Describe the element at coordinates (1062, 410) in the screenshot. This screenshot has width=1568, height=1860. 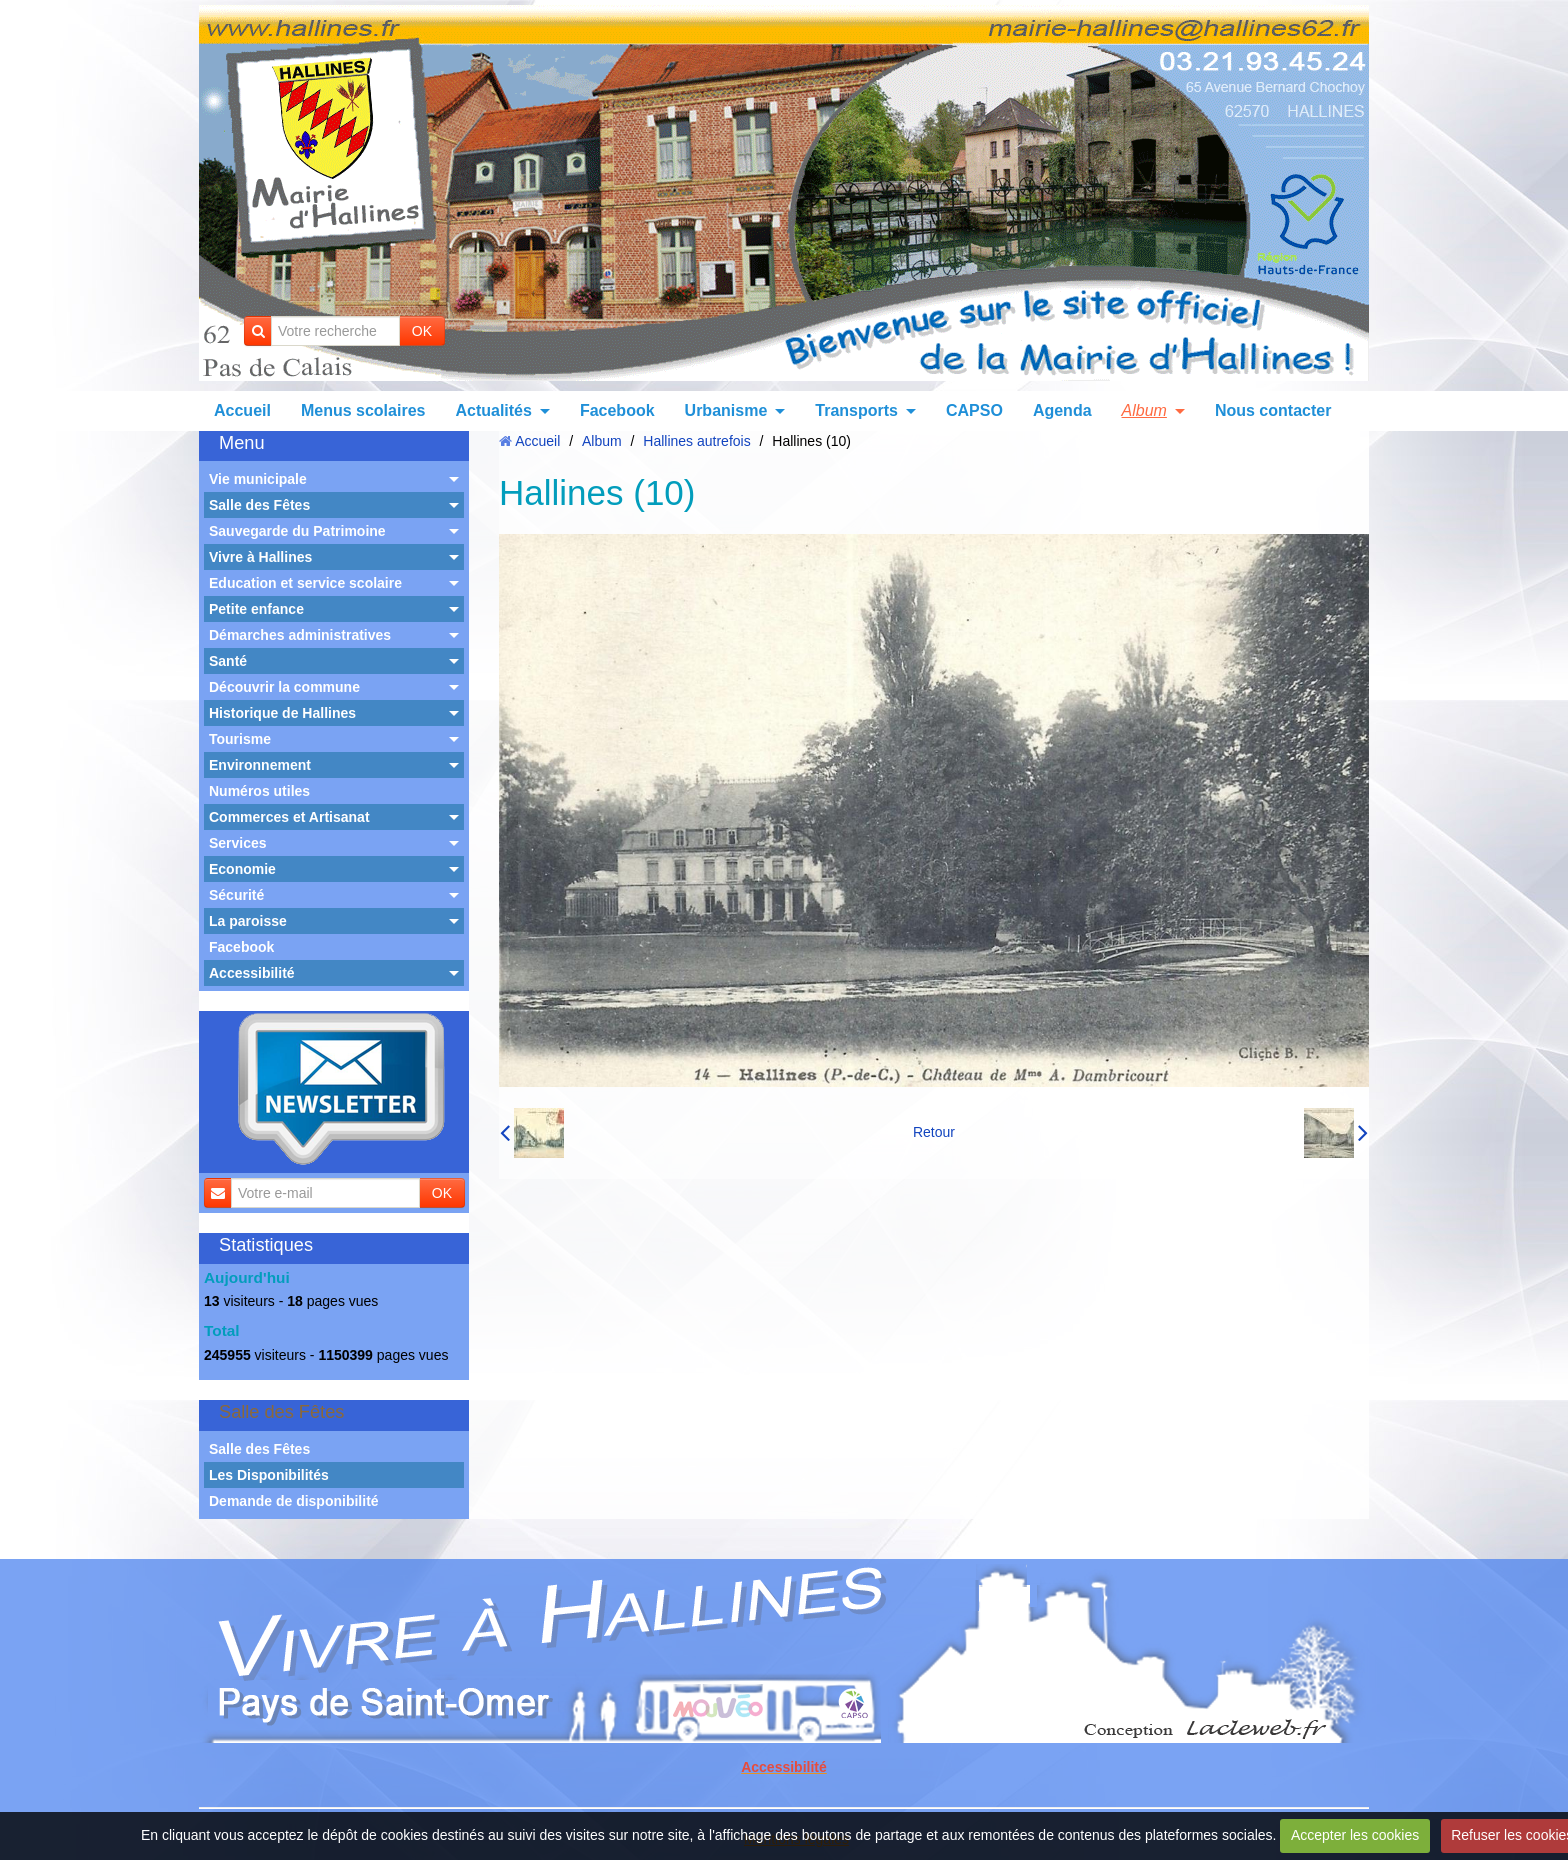
I see `Agenda` at that location.